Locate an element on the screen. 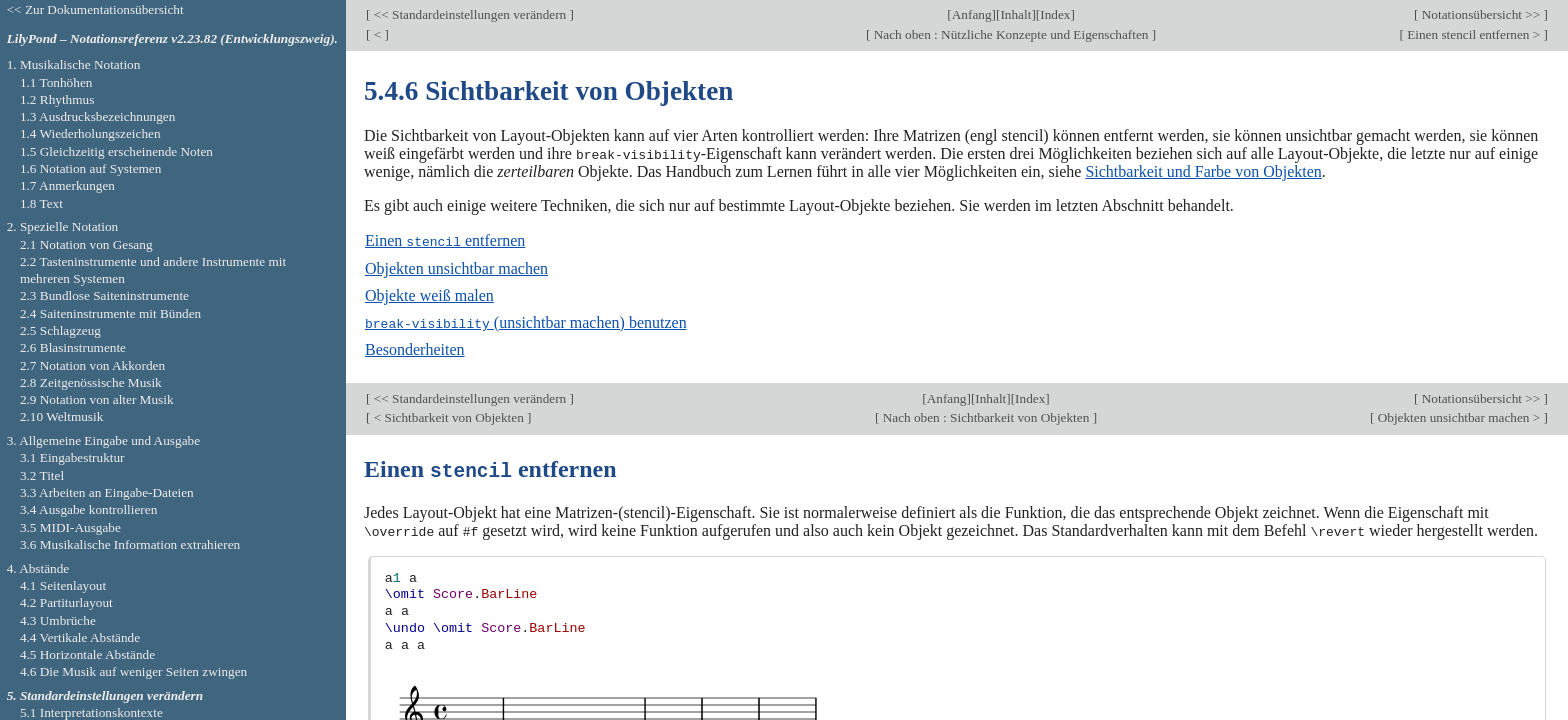 This screenshot has width=1568, height=720. 2.7 Notation von Akkorden is located at coordinates (92, 365).